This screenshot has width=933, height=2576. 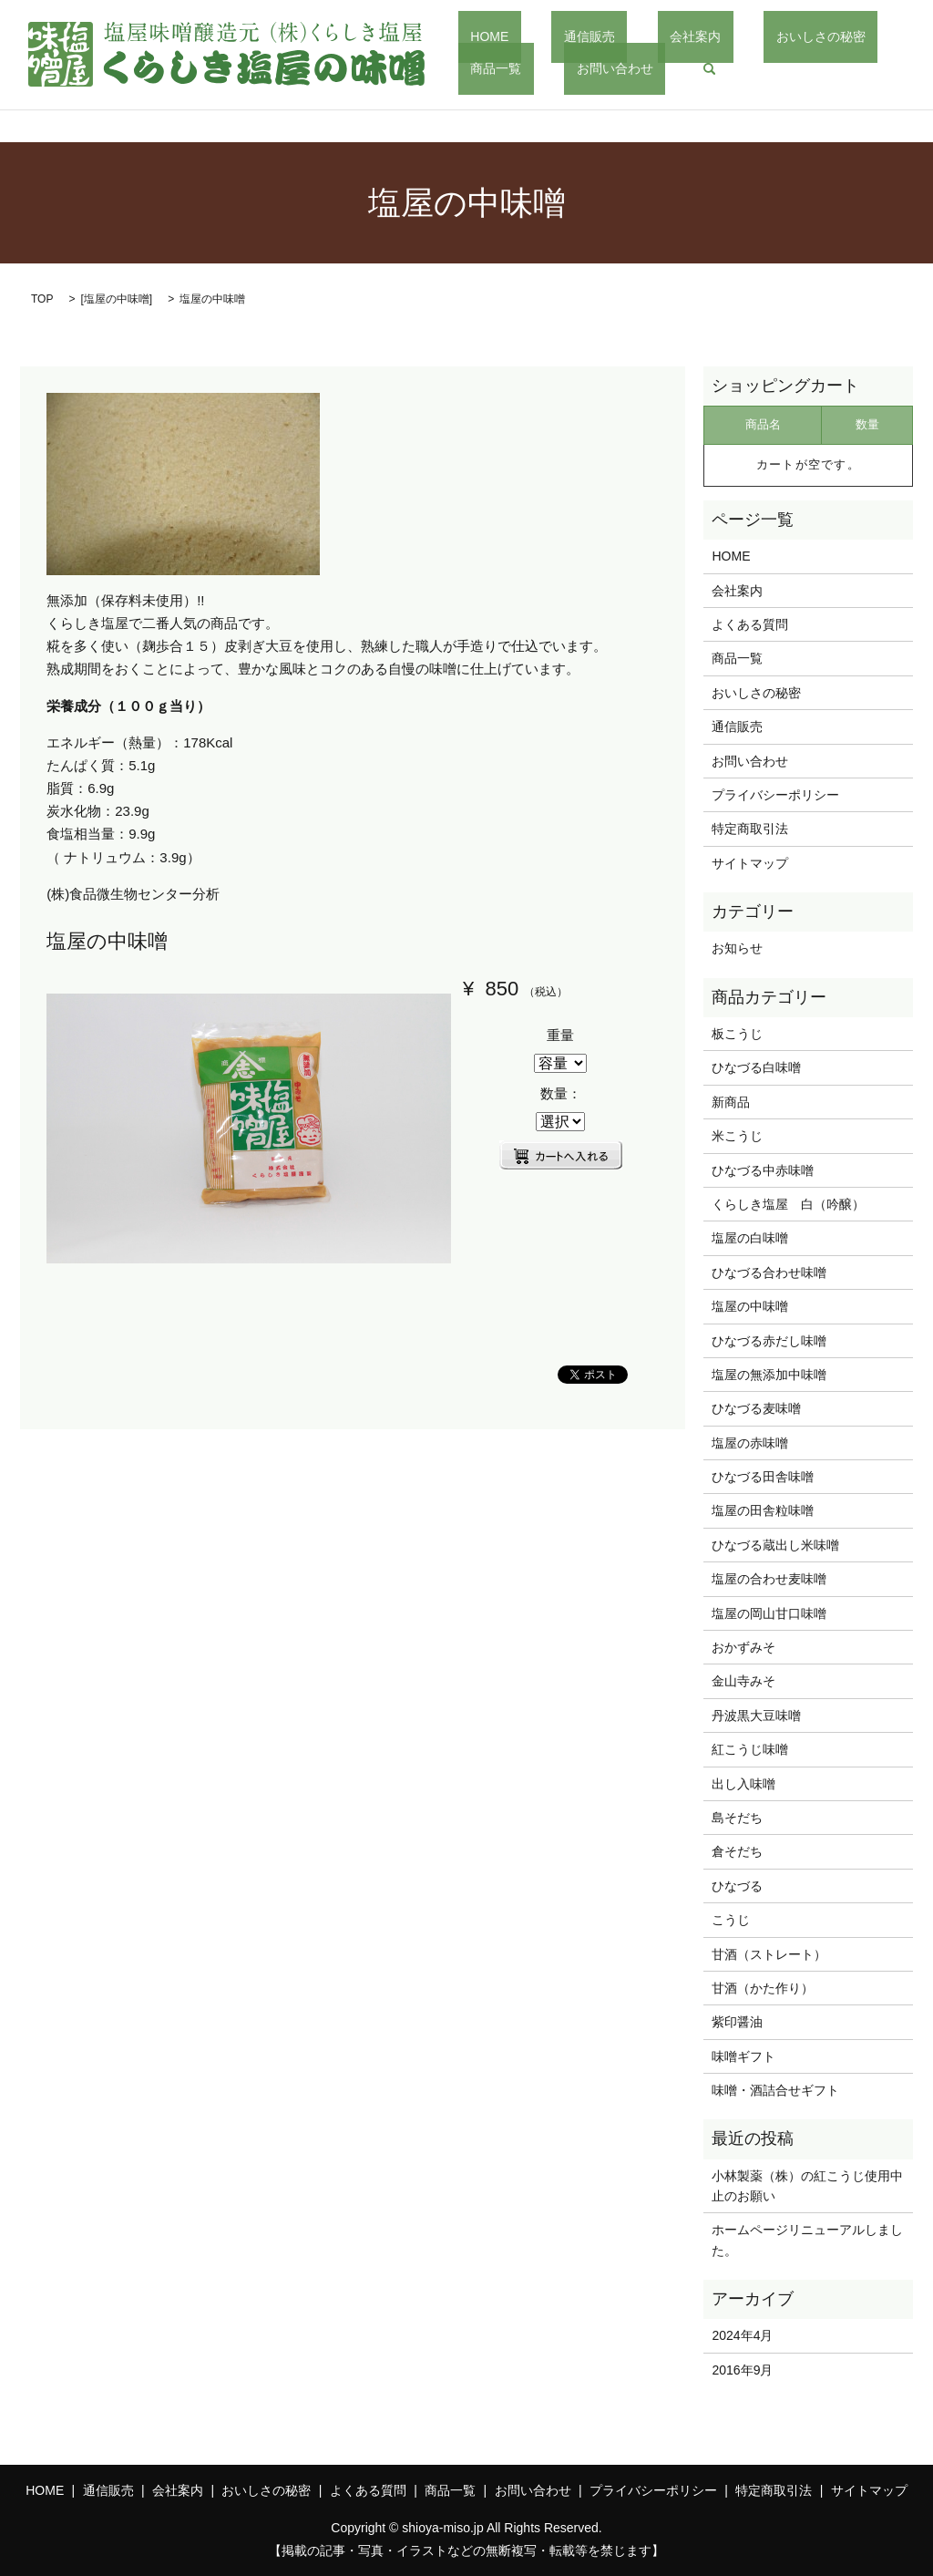 I want to click on 出し入味噌, so click(x=743, y=1784).